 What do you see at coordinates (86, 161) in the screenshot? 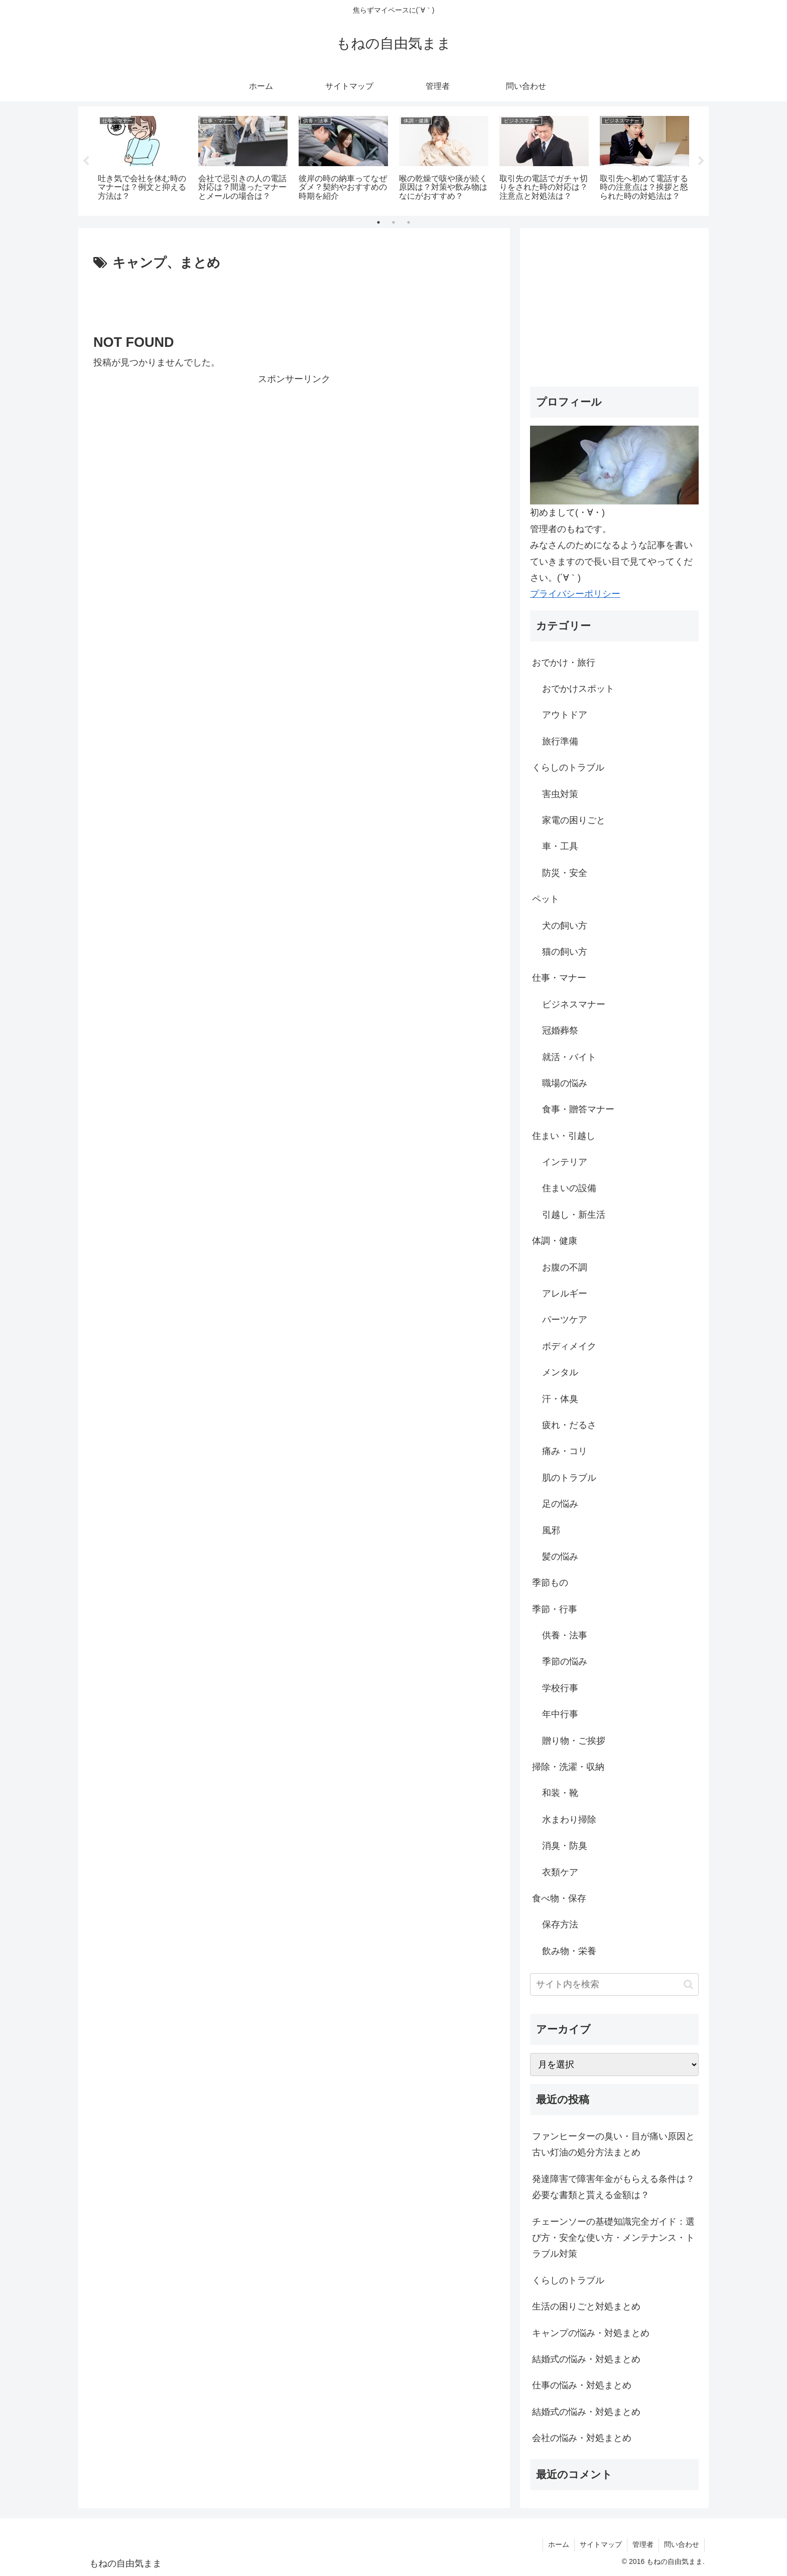
I see `Previous` at bounding box center [86, 161].